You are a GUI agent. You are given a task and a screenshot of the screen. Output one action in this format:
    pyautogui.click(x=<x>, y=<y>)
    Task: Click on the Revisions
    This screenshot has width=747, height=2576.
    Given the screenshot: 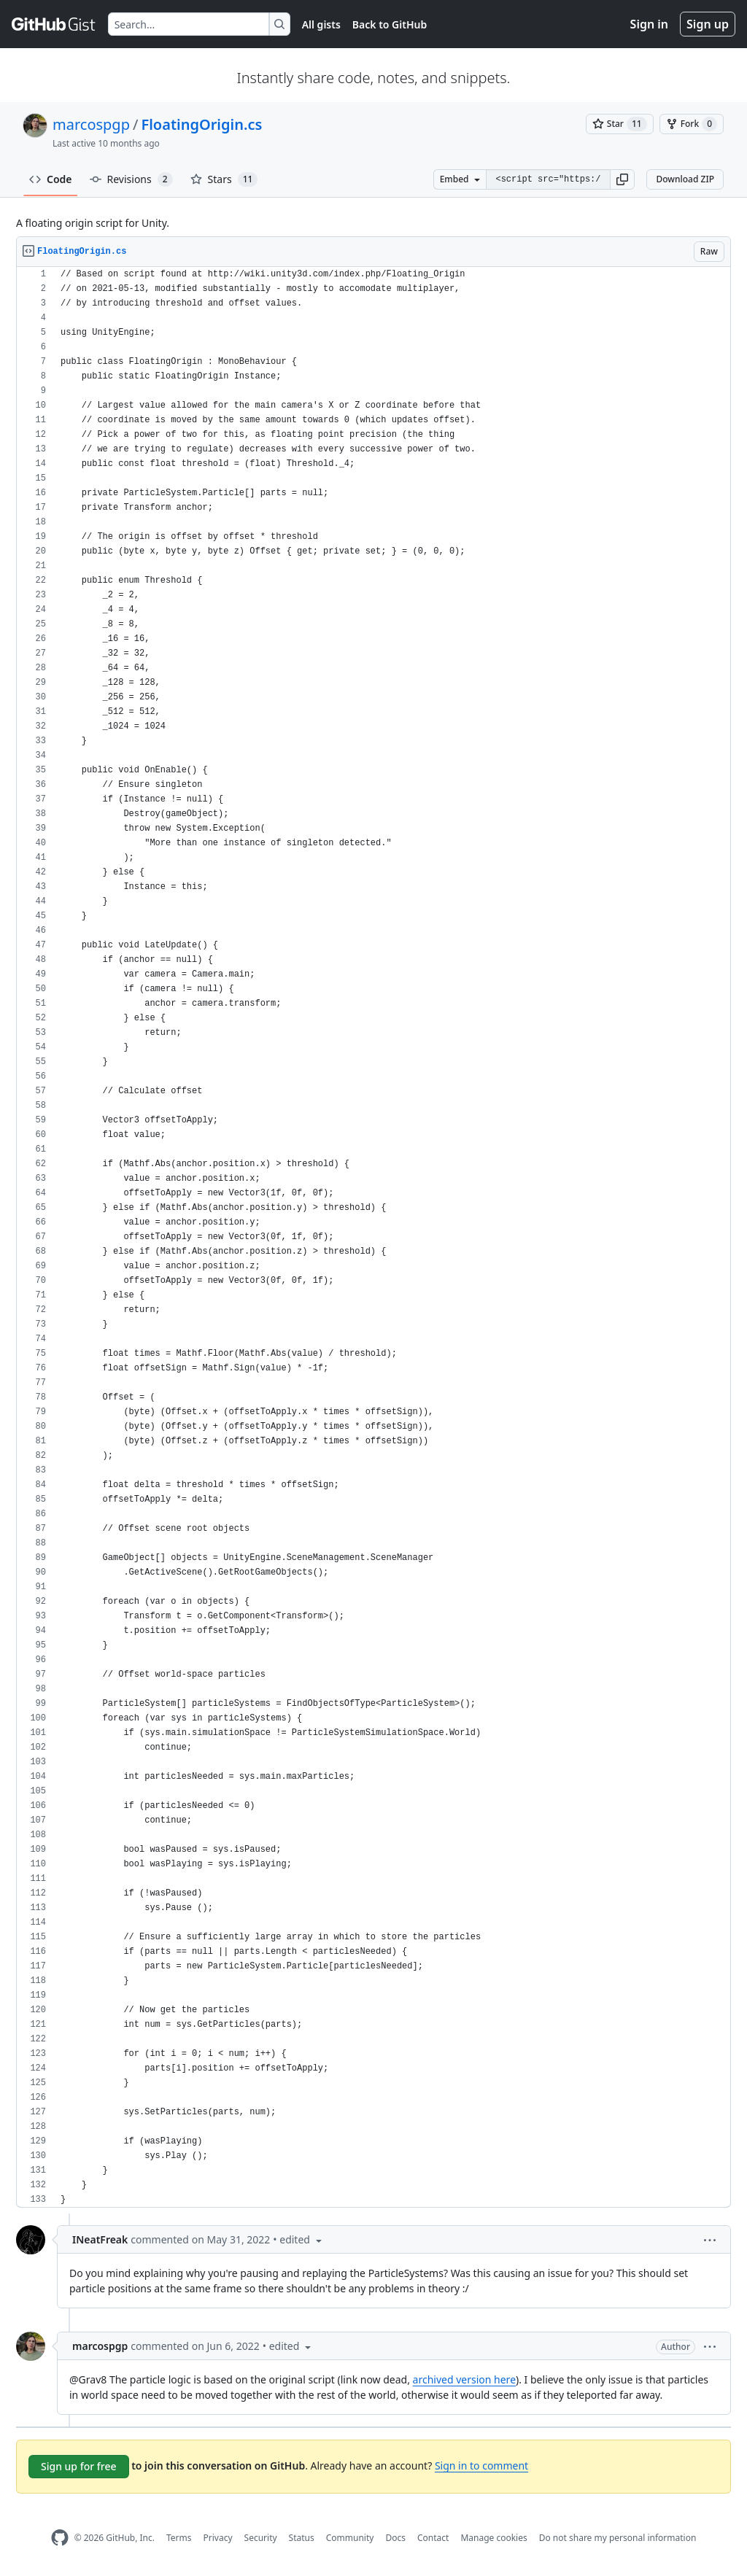 What is the action you would take?
    pyautogui.click(x=131, y=179)
    